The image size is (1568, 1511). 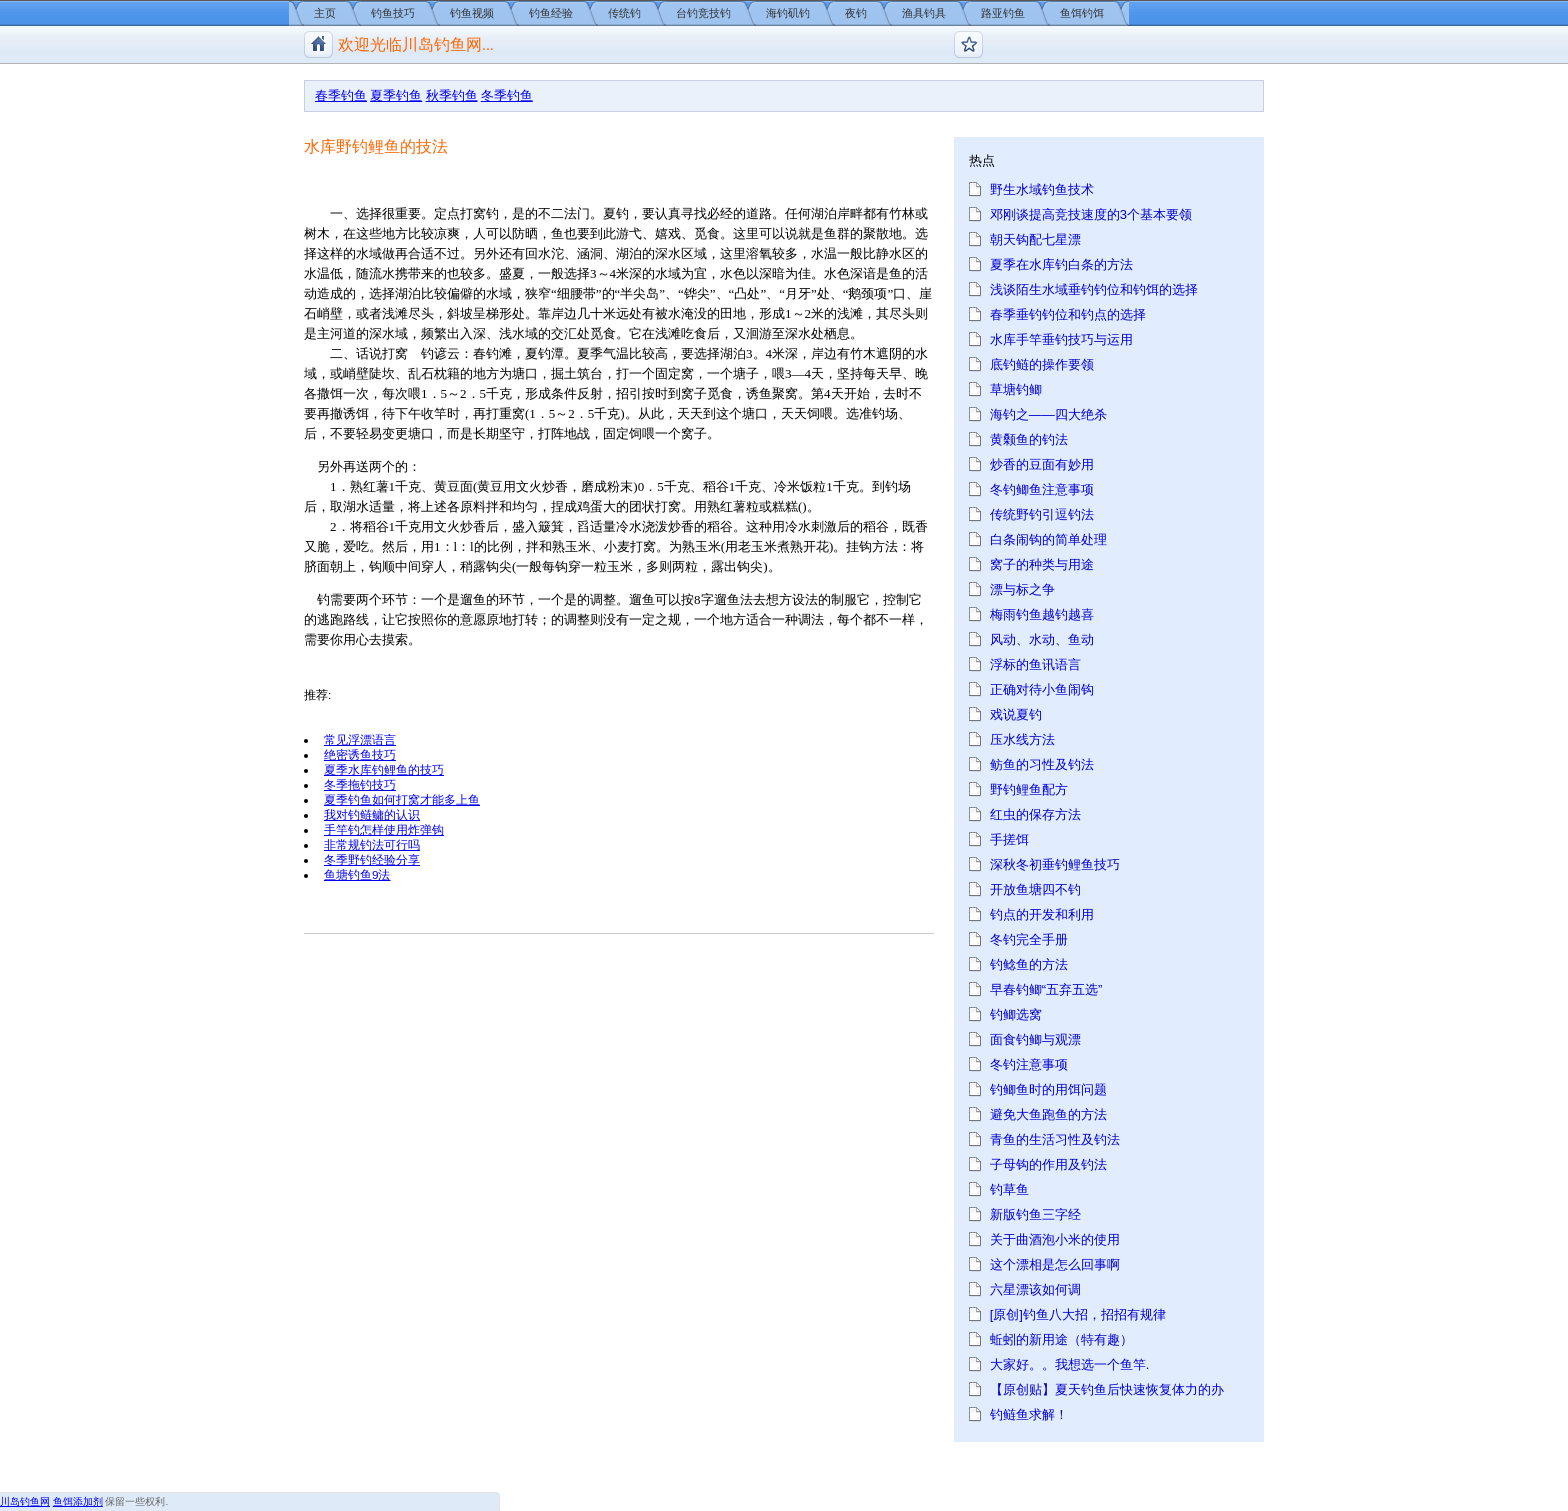 I want to click on 冬钓完全手册, so click(x=1029, y=939).